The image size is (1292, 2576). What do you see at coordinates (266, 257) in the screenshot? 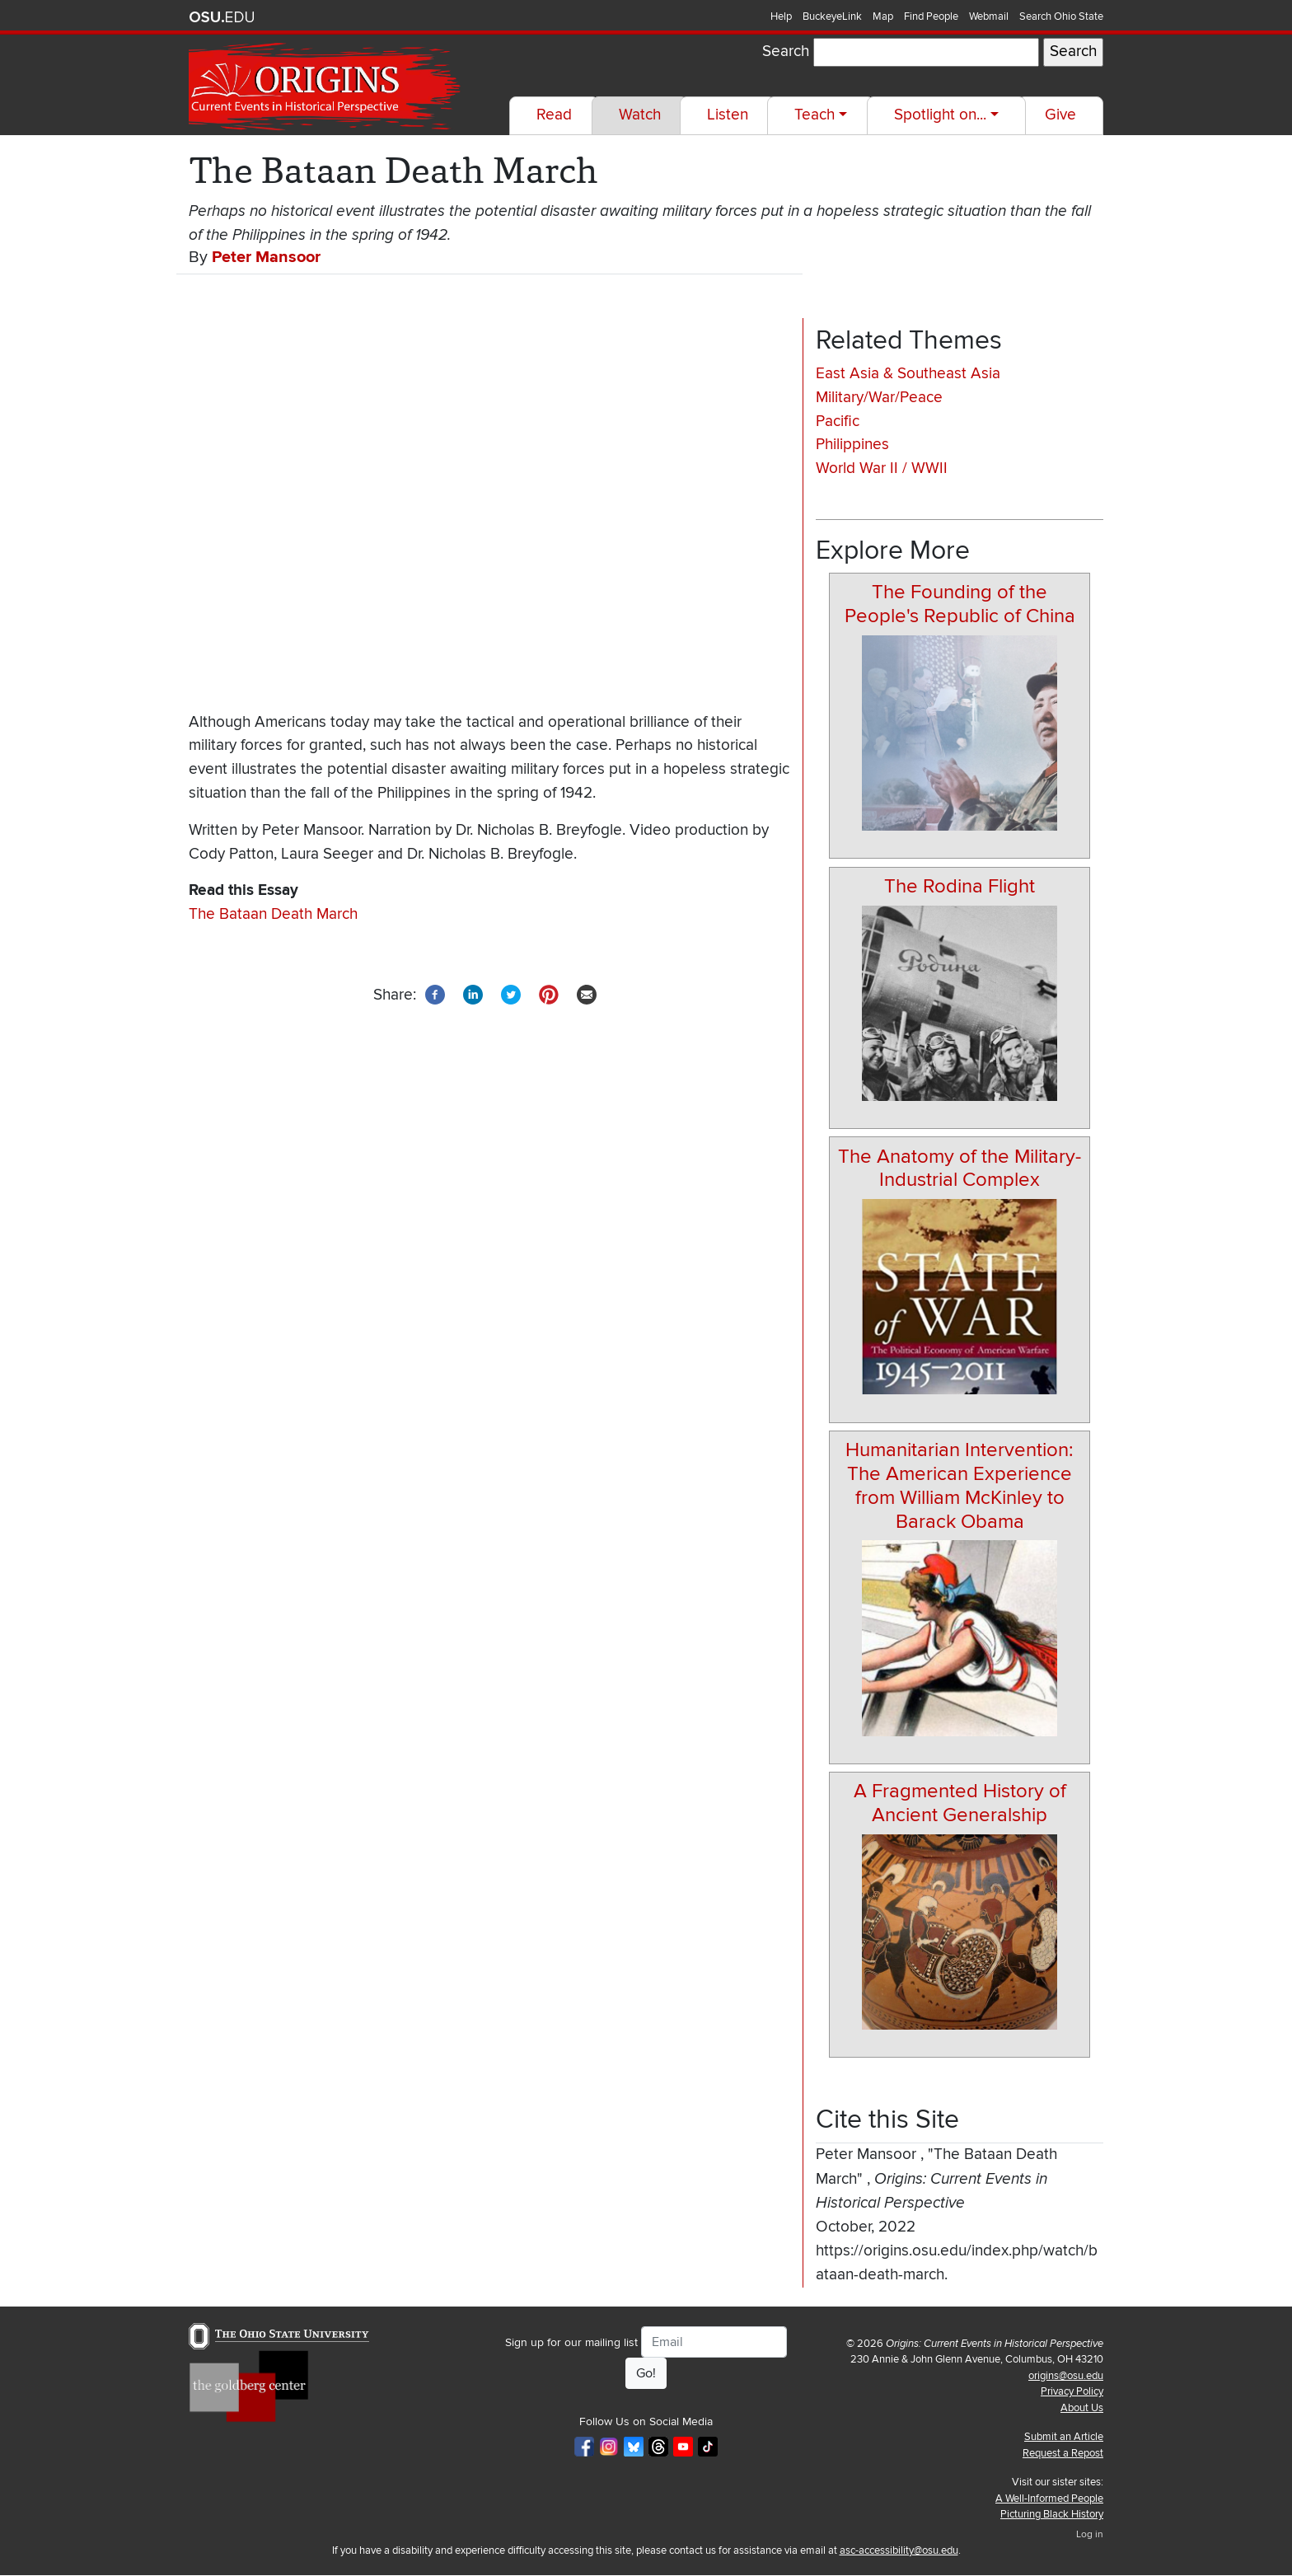
I see `Peter Mansoor` at bounding box center [266, 257].